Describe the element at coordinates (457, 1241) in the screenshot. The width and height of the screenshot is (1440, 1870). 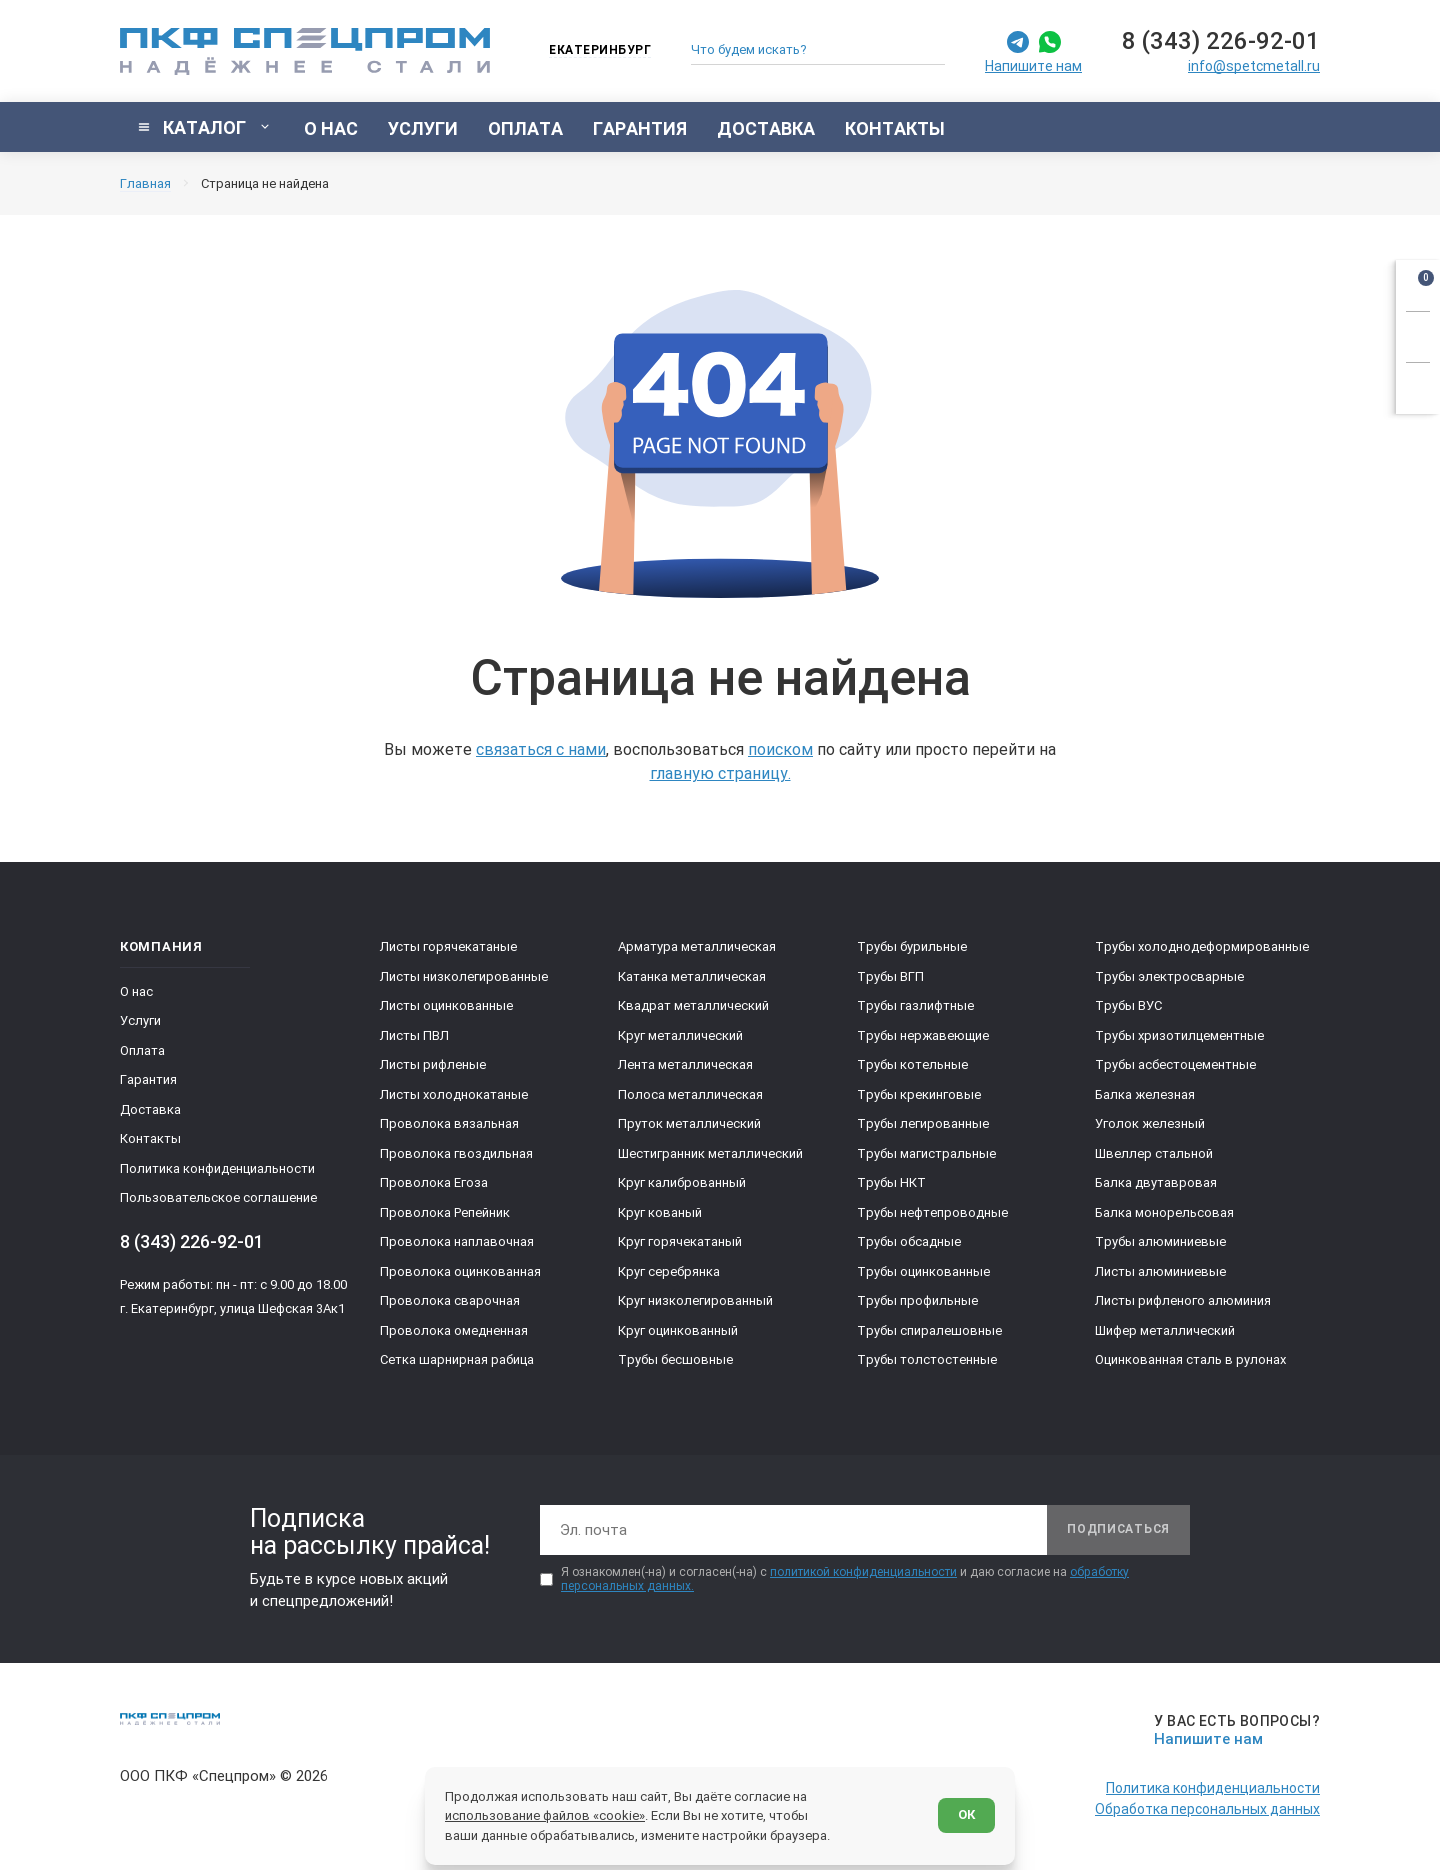
I see `Проволока наплавочная` at that location.